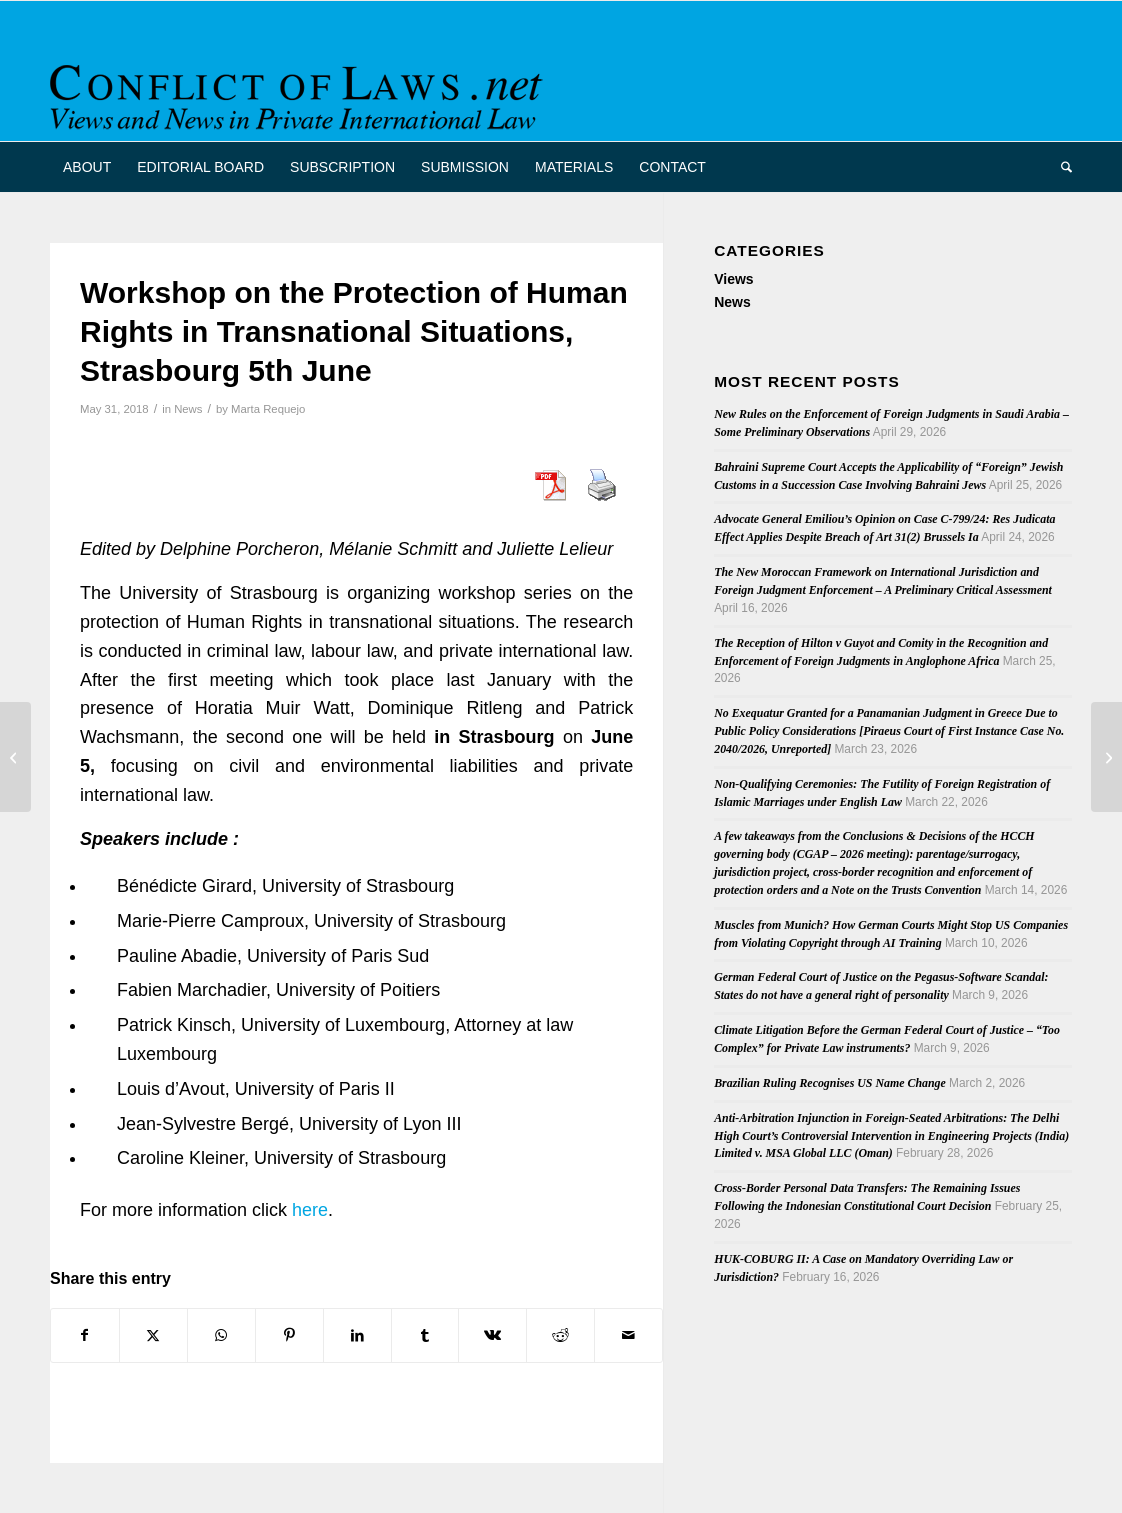  What do you see at coordinates (830, 1083) in the screenshot?
I see `Brazilian Ruling Recognises US Name Change` at bounding box center [830, 1083].